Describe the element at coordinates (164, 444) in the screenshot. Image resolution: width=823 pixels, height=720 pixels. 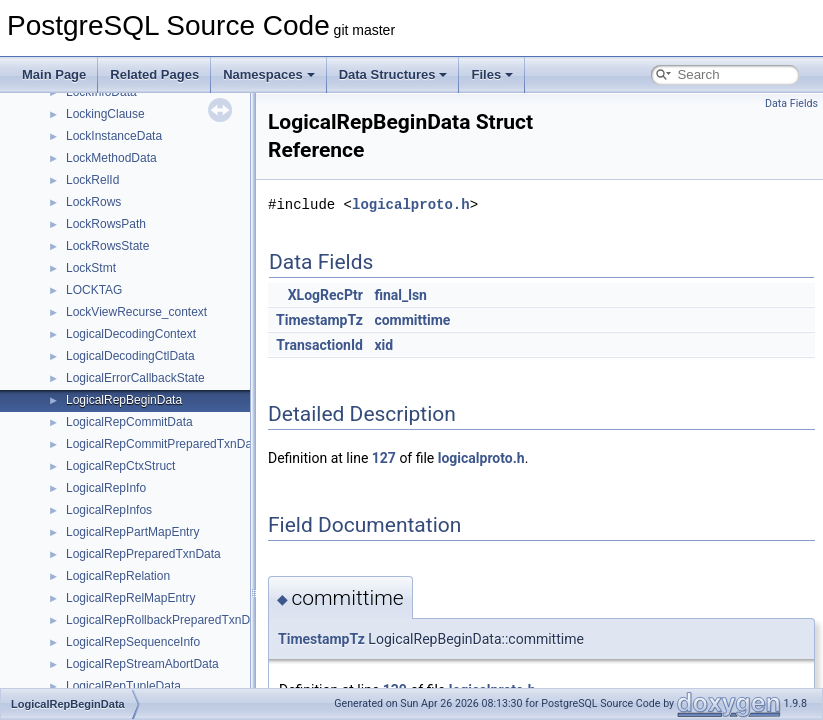
I see `LogicalRepCommitPreparedTxnData` at that location.